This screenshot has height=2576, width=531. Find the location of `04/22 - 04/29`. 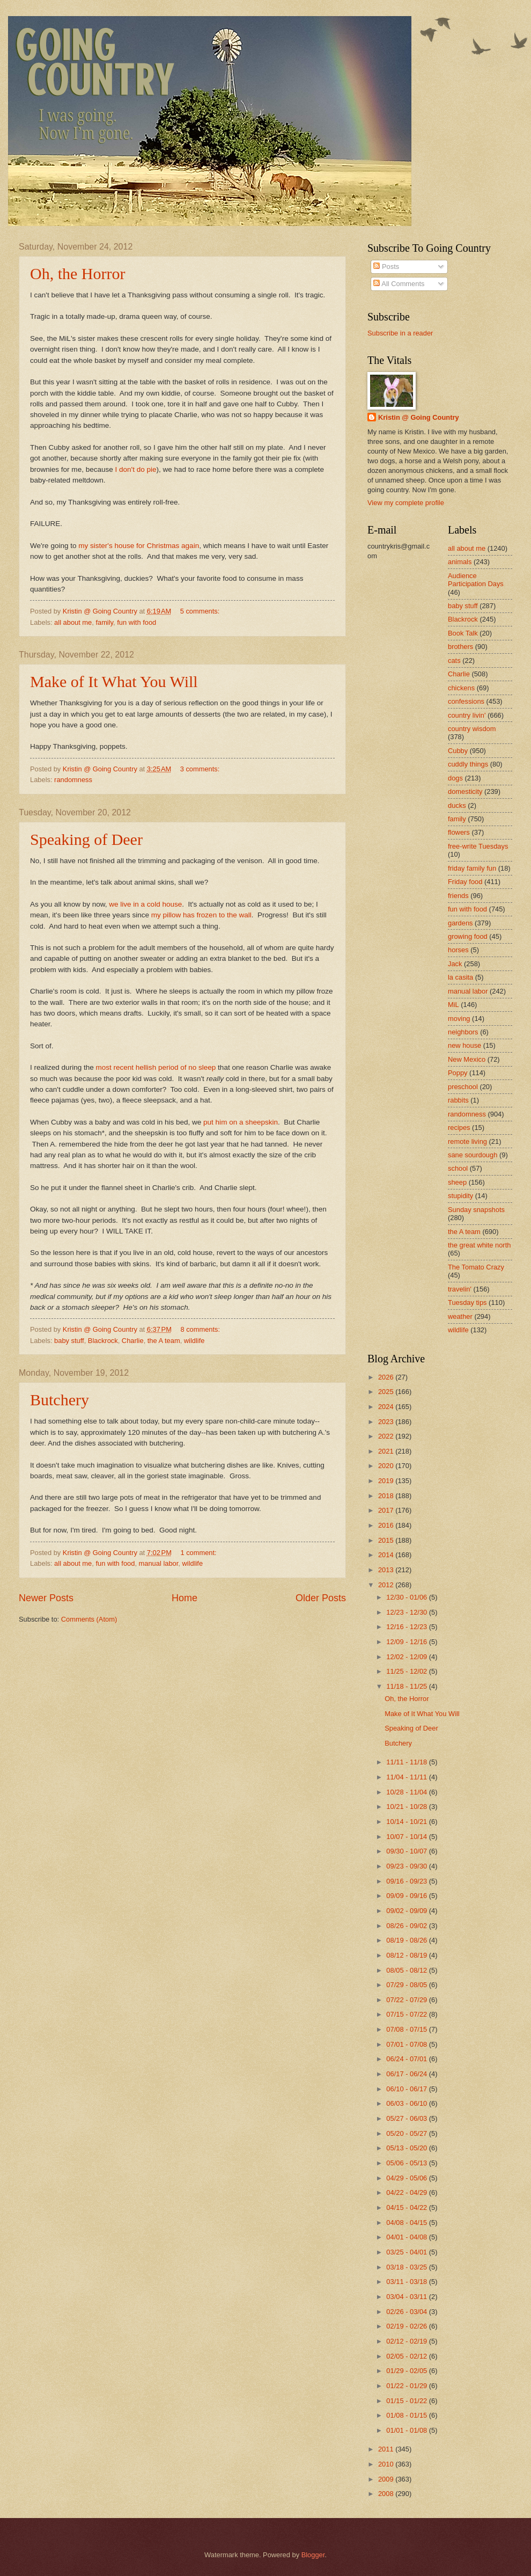

04/22 - 04/29 is located at coordinates (407, 2192).